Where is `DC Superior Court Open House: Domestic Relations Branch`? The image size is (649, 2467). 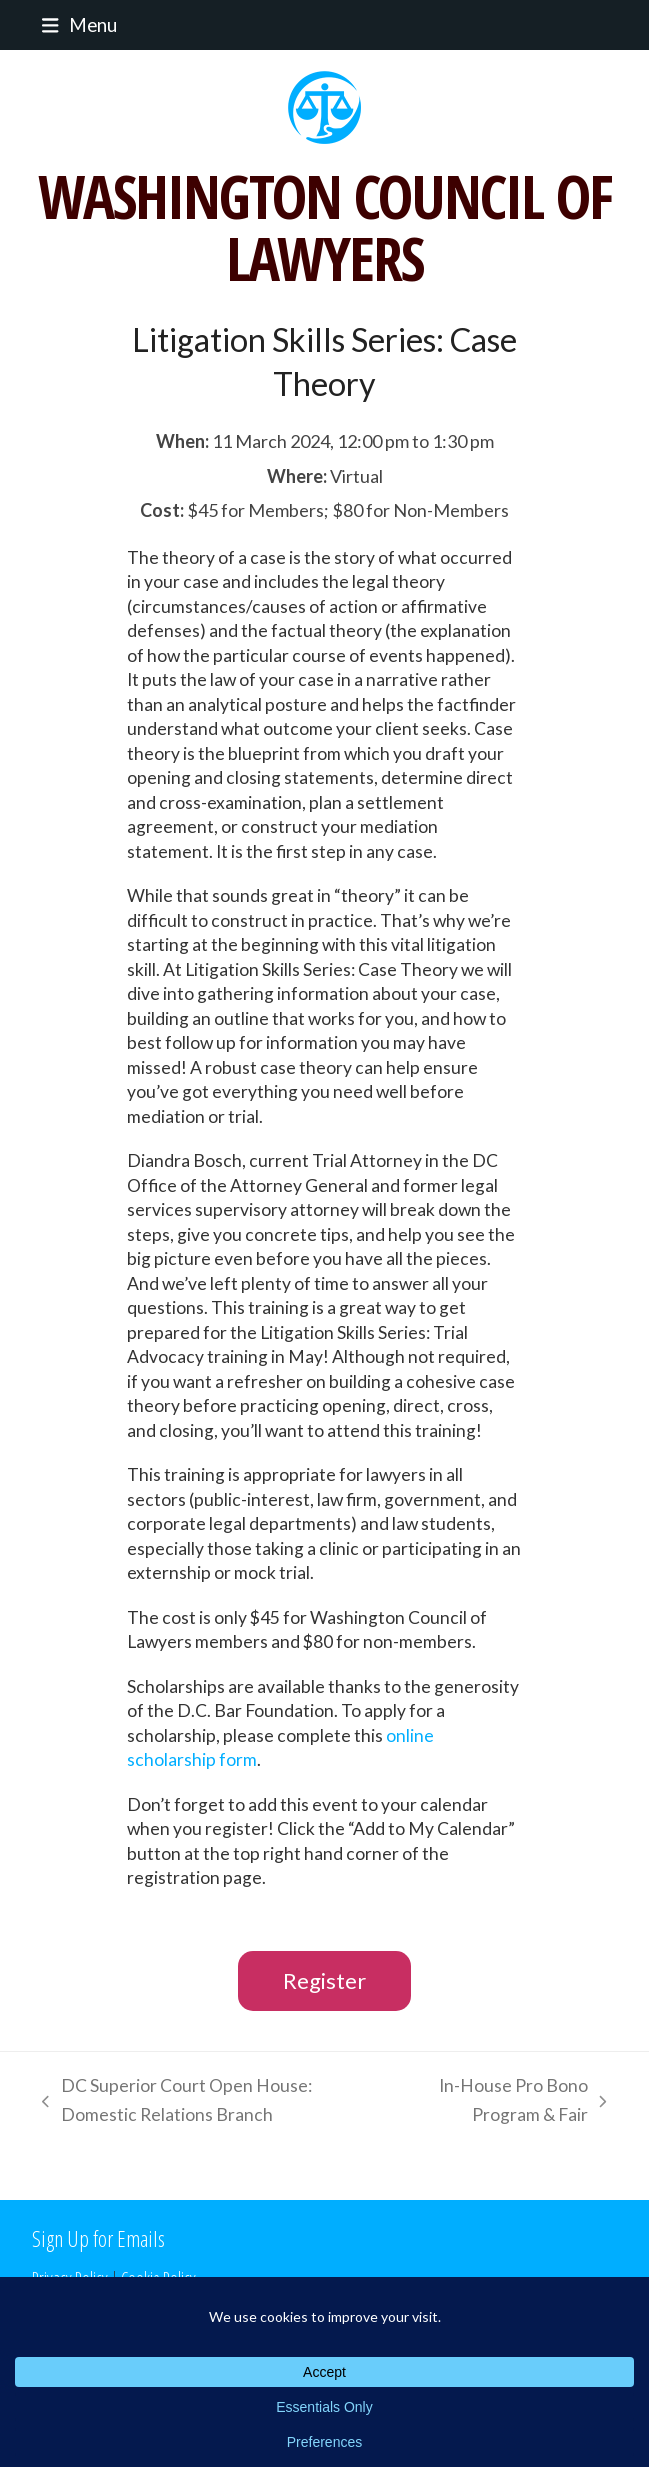
DC Superior Court Open House: Domestic Relations Branch is located at coordinates (171, 2102).